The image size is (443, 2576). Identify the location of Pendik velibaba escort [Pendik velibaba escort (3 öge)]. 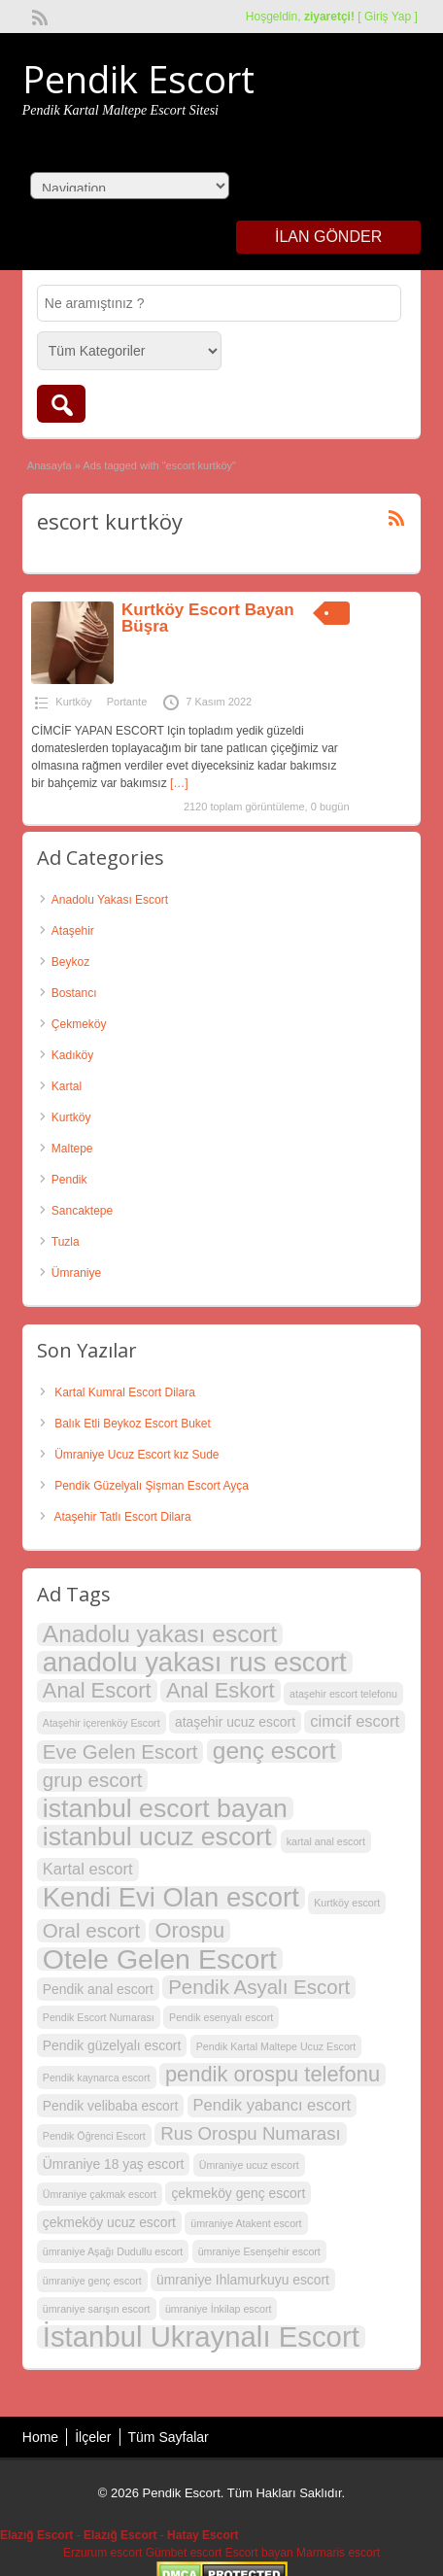
(110, 2105).